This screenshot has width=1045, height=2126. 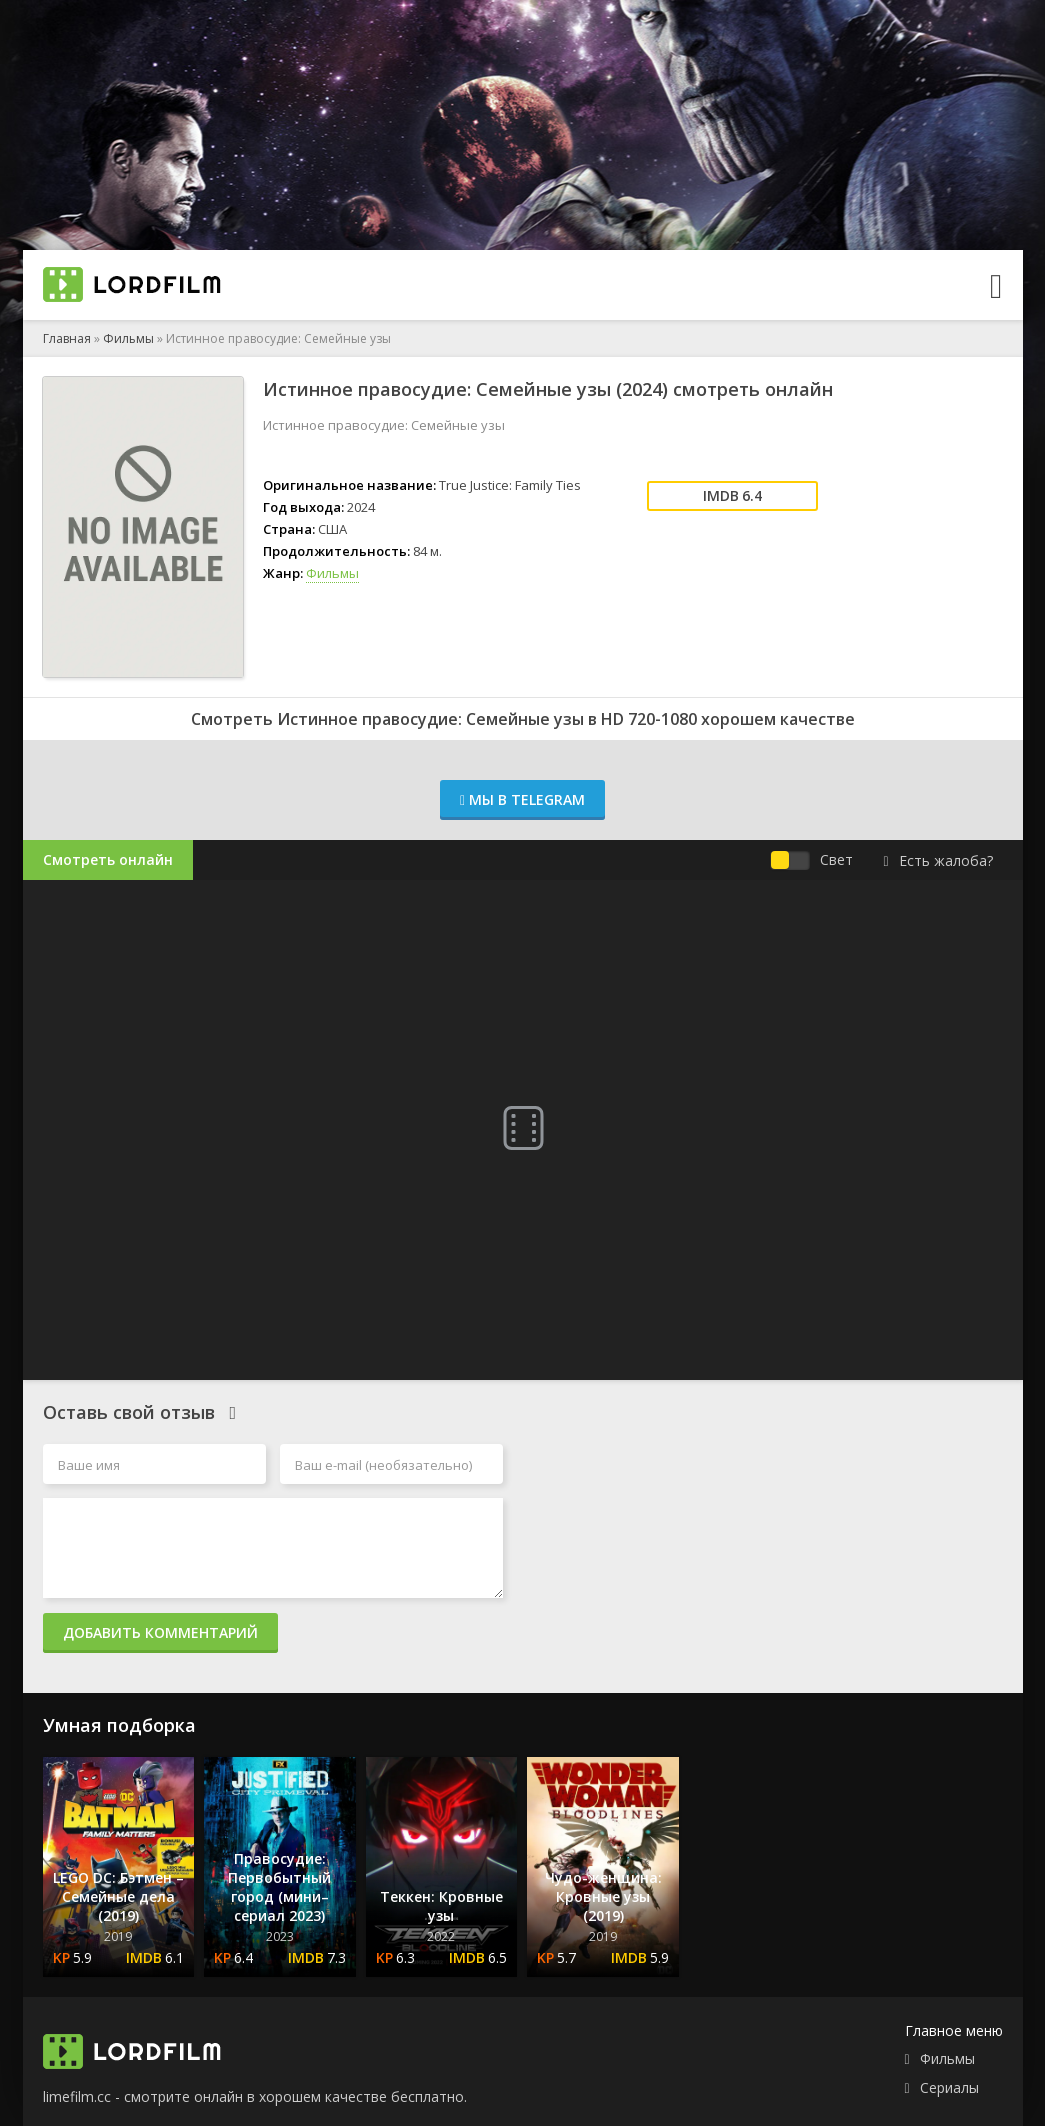 What do you see at coordinates (522, 799) in the screenshot?
I see `Мы в Telegram` at bounding box center [522, 799].